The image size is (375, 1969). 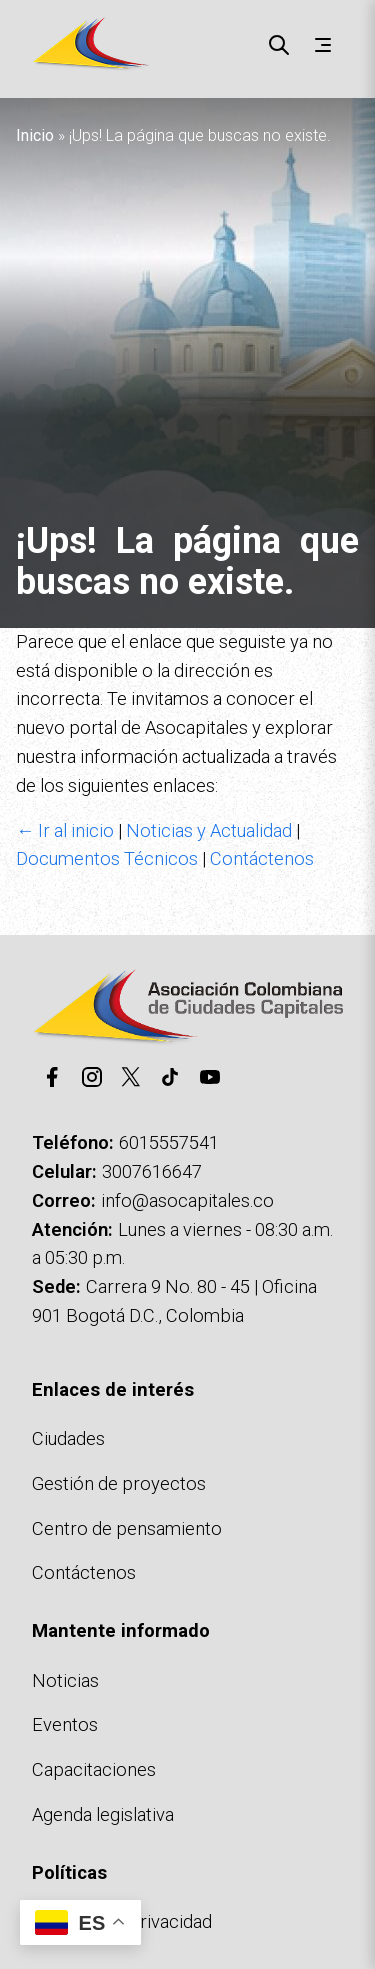 What do you see at coordinates (65, 1680) in the screenshot?
I see `Noticias` at bounding box center [65, 1680].